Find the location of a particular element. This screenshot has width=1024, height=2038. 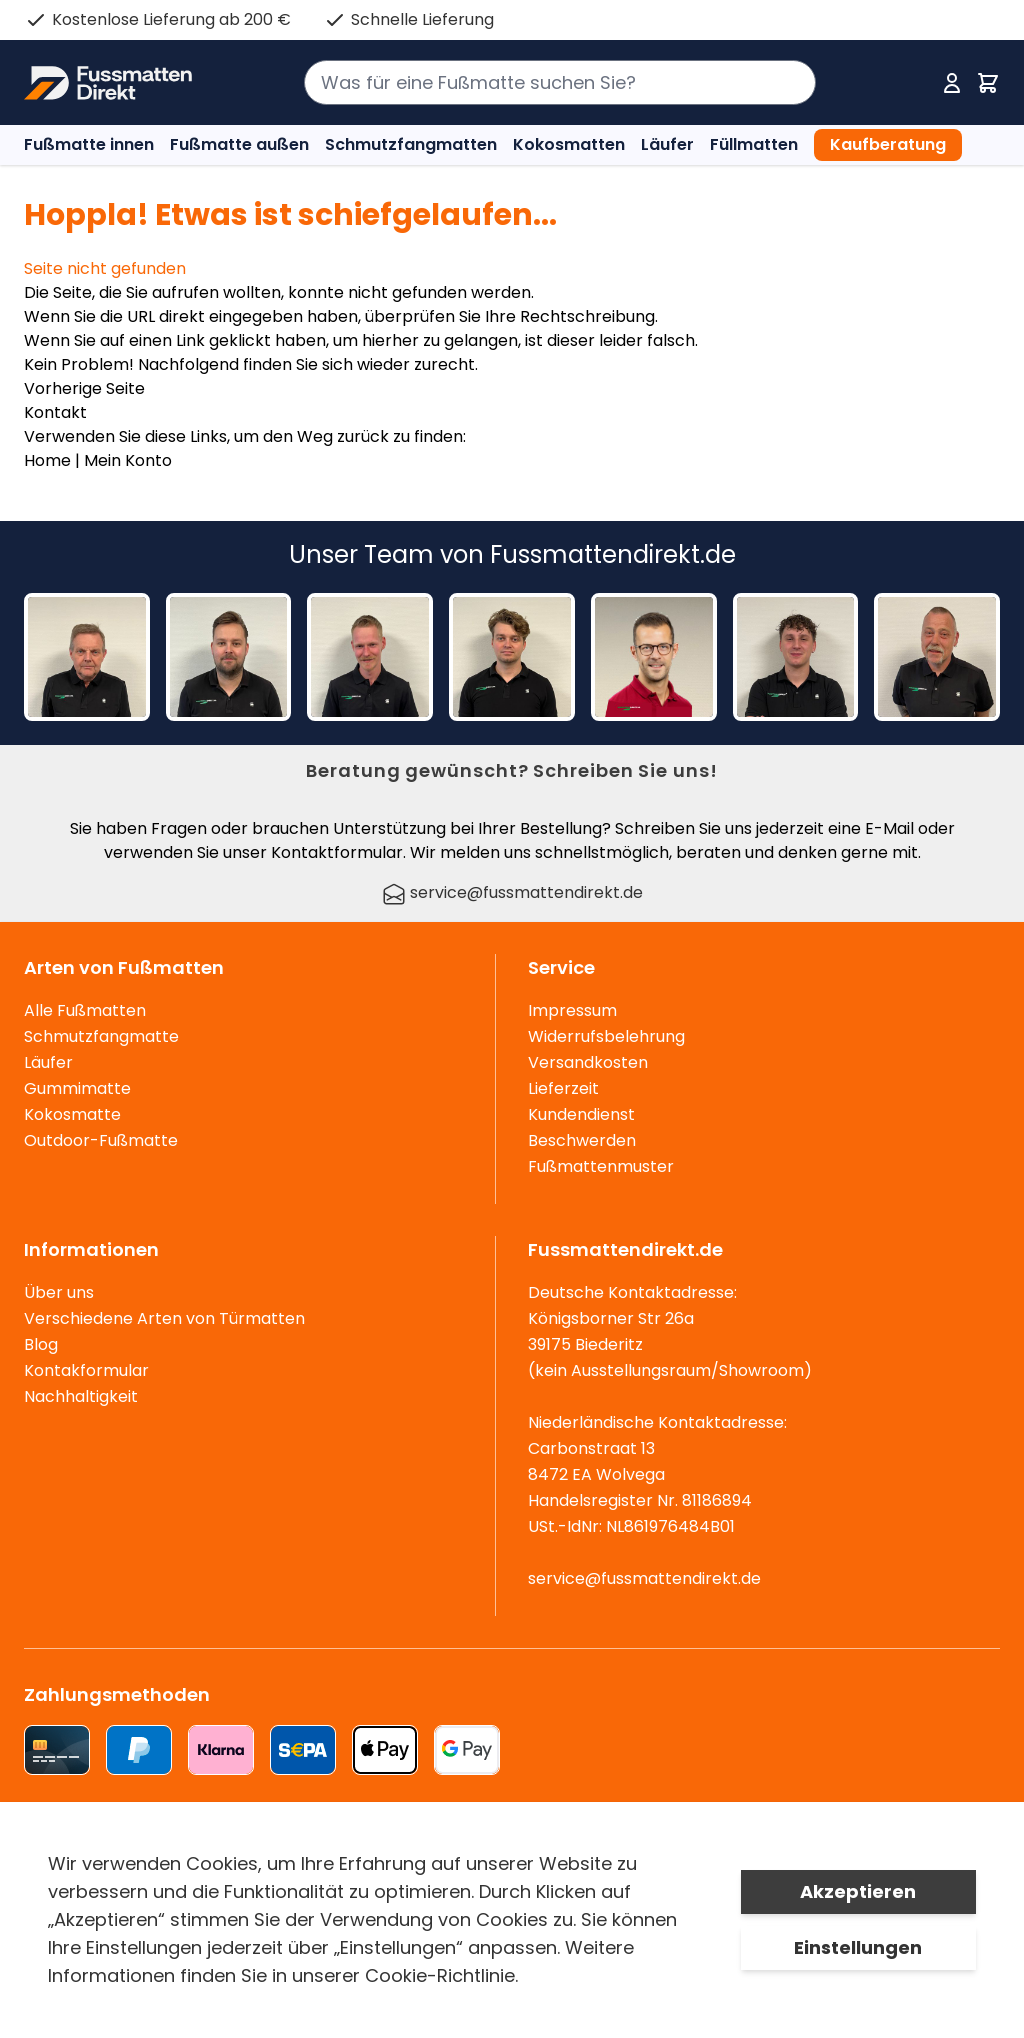

Kontakt is located at coordinates (55, 412).